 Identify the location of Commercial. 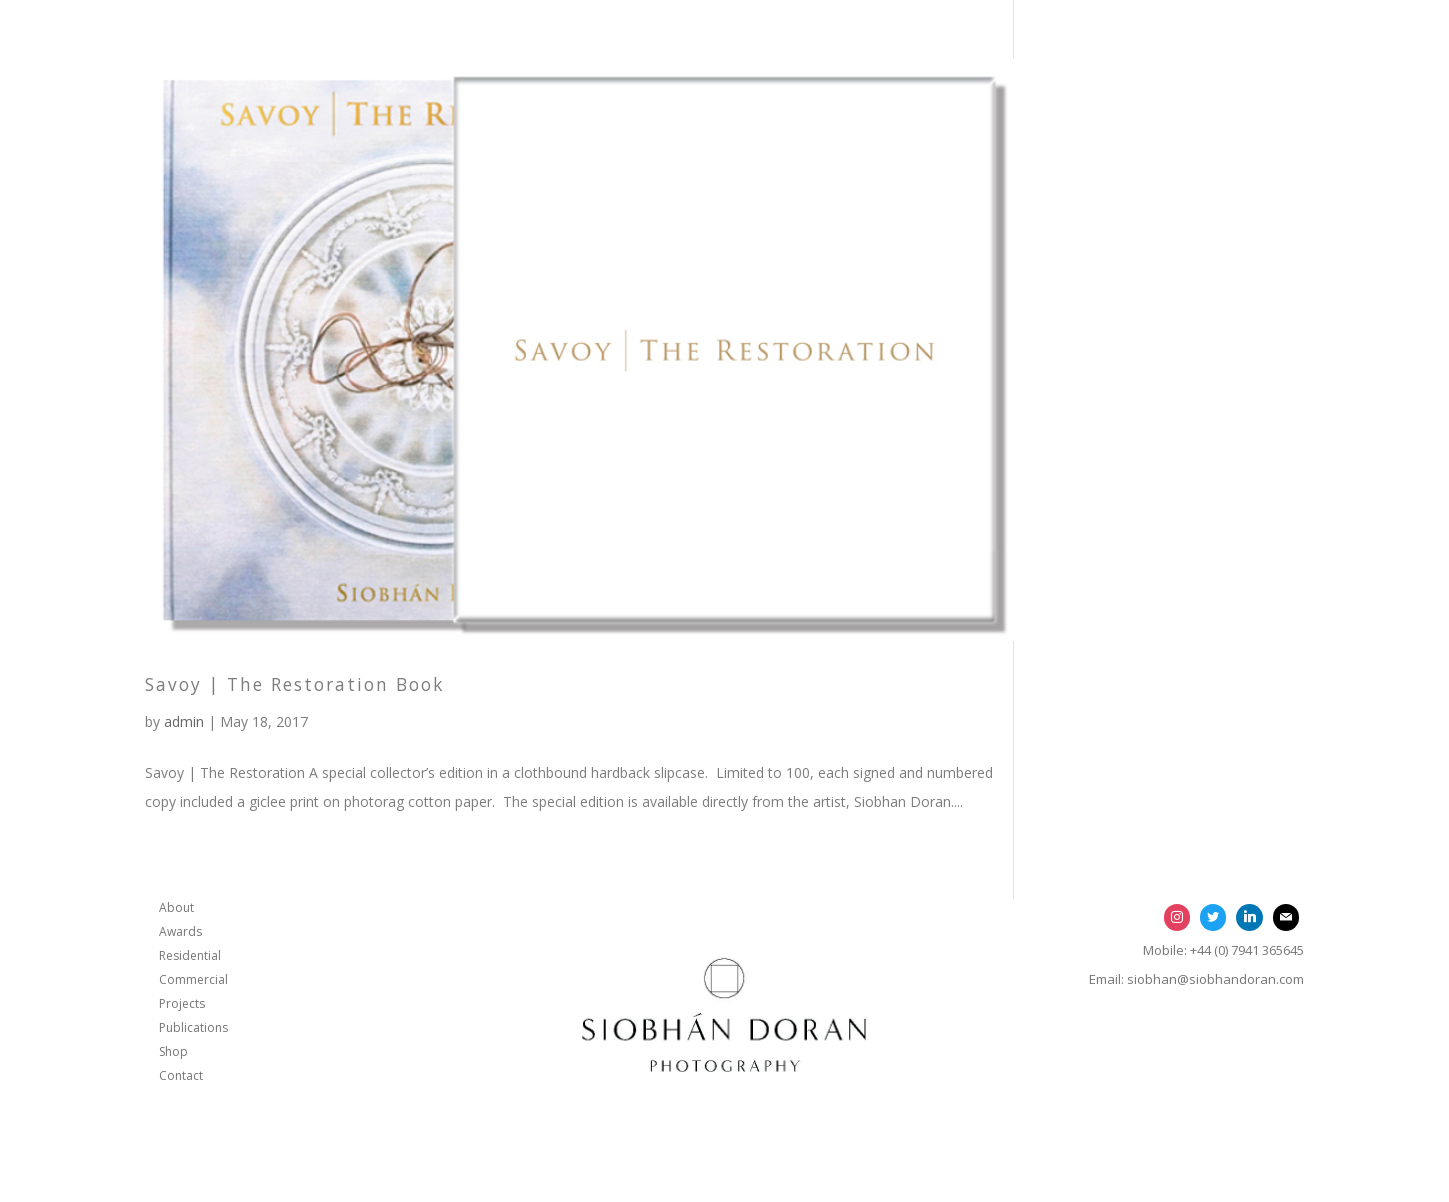
(193, 979).